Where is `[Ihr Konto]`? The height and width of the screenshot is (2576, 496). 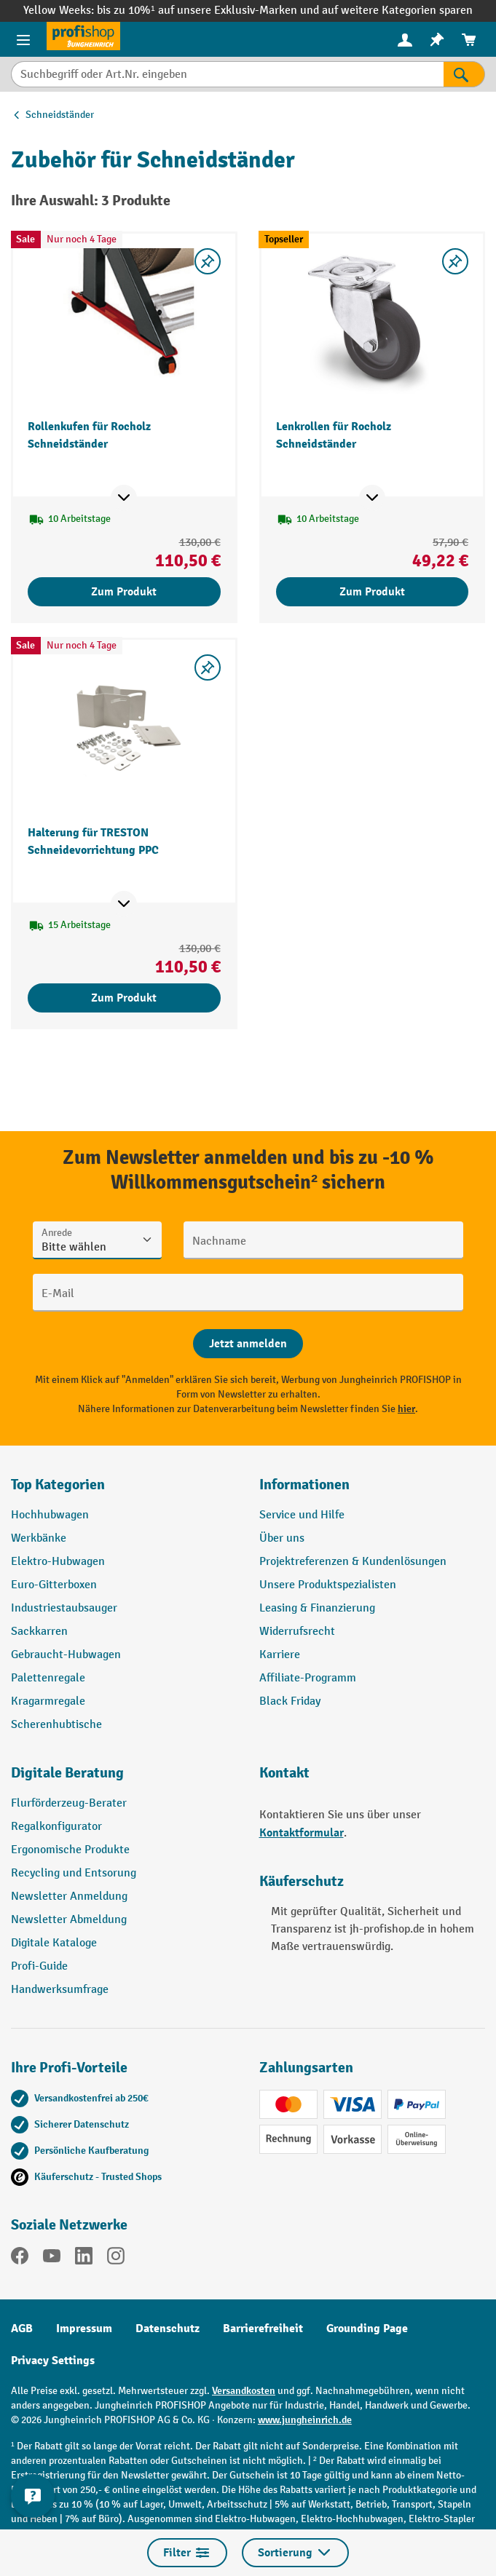 [Ihr Konto] is located at coordinates (405, 39).